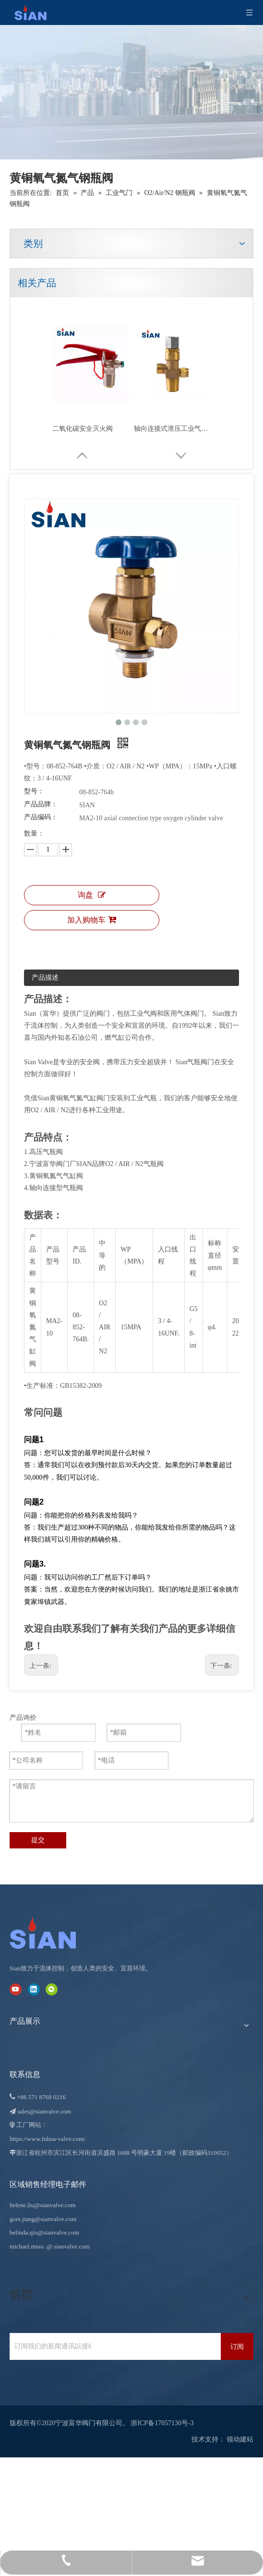  I want to click on belinda.qiu@sianvalve.com, so click(44, 2237).